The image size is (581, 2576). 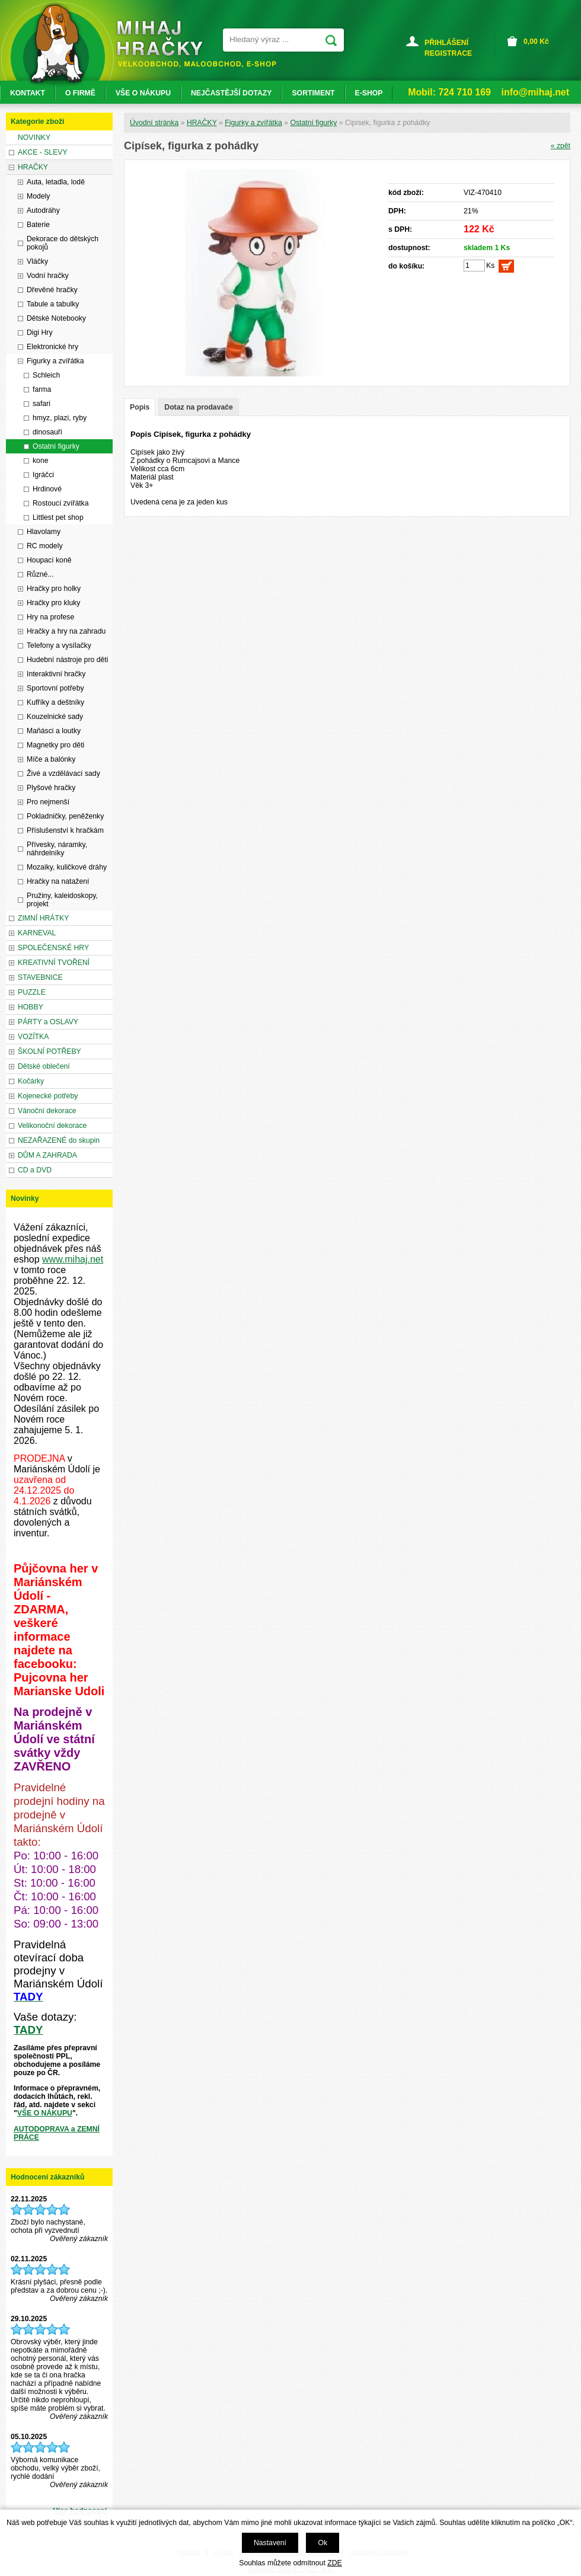 What do you see at coordinates (53, 948) in the screenshot?
I see `SPOLEČENSKÉ HRY` at bounding box center [53, 948].